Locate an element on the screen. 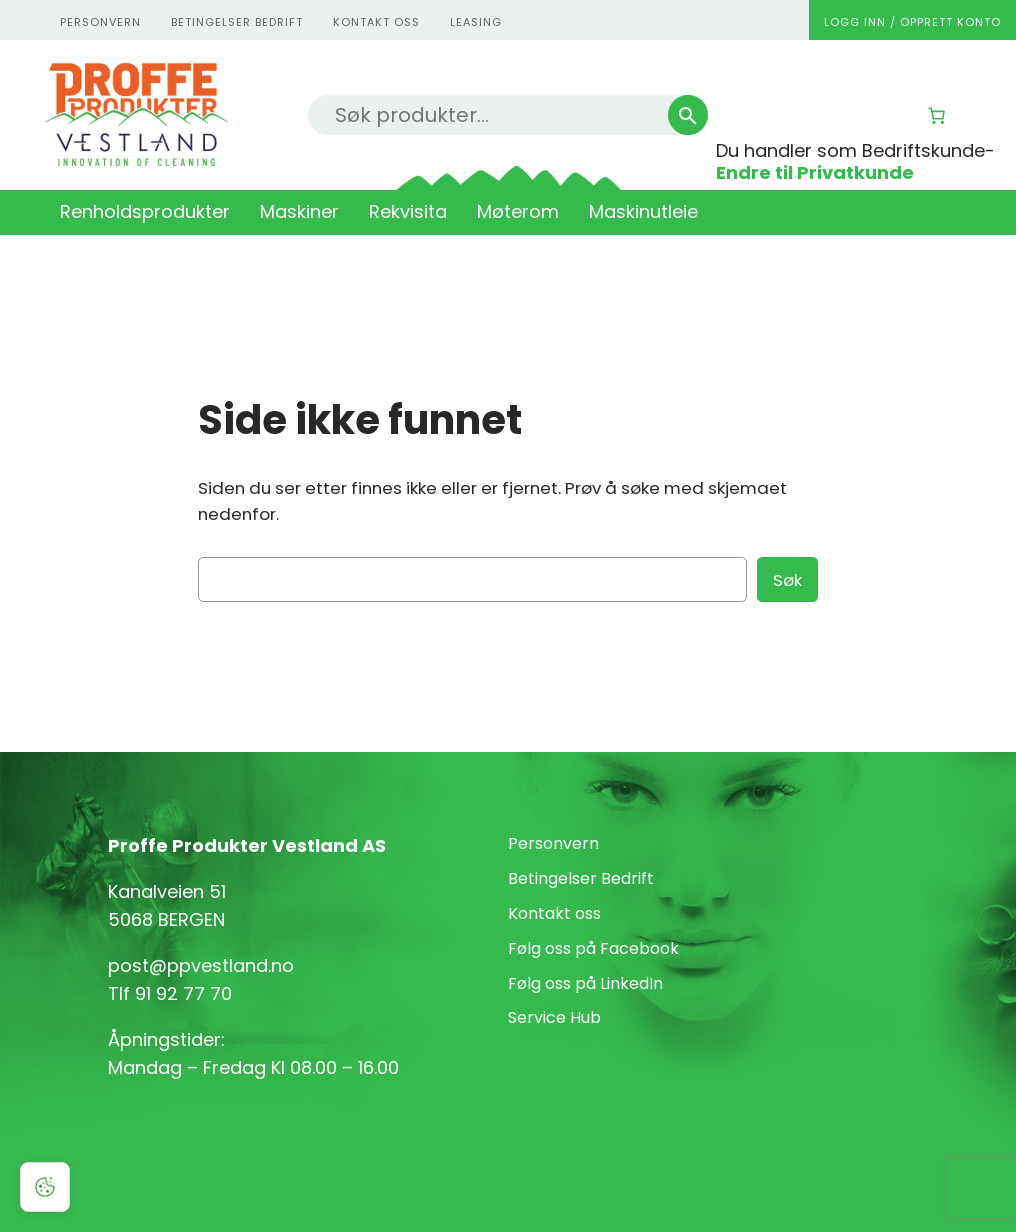  Søk is located at coordinates (787, 580).